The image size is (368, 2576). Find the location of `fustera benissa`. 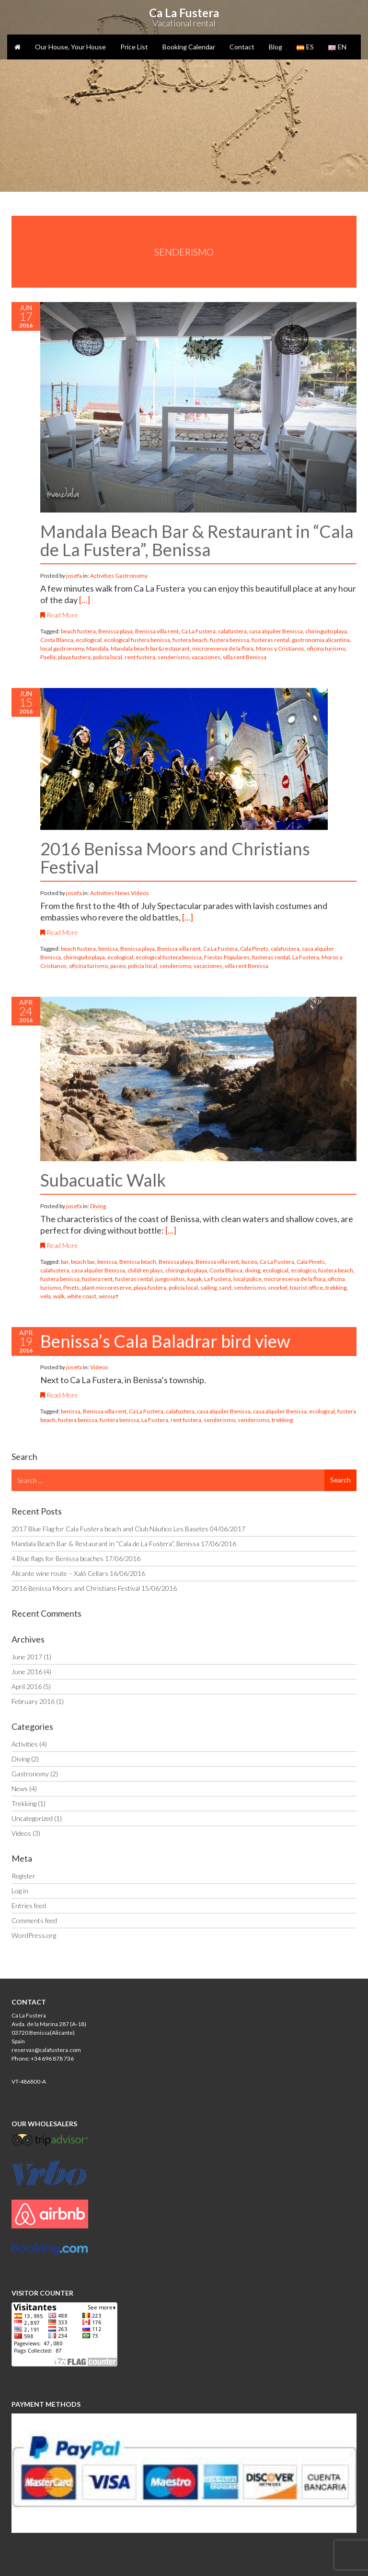

fustera benissa is located at coordinates (229, 639).